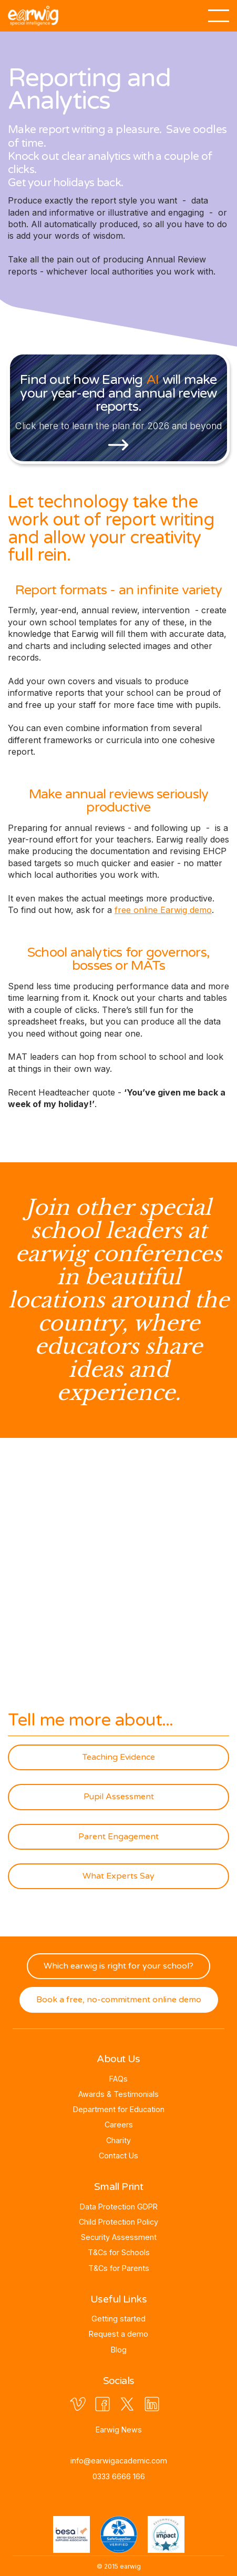 The image size is (237, 2576). I want to click on T&Cs for Parents, so click(118, 2268).